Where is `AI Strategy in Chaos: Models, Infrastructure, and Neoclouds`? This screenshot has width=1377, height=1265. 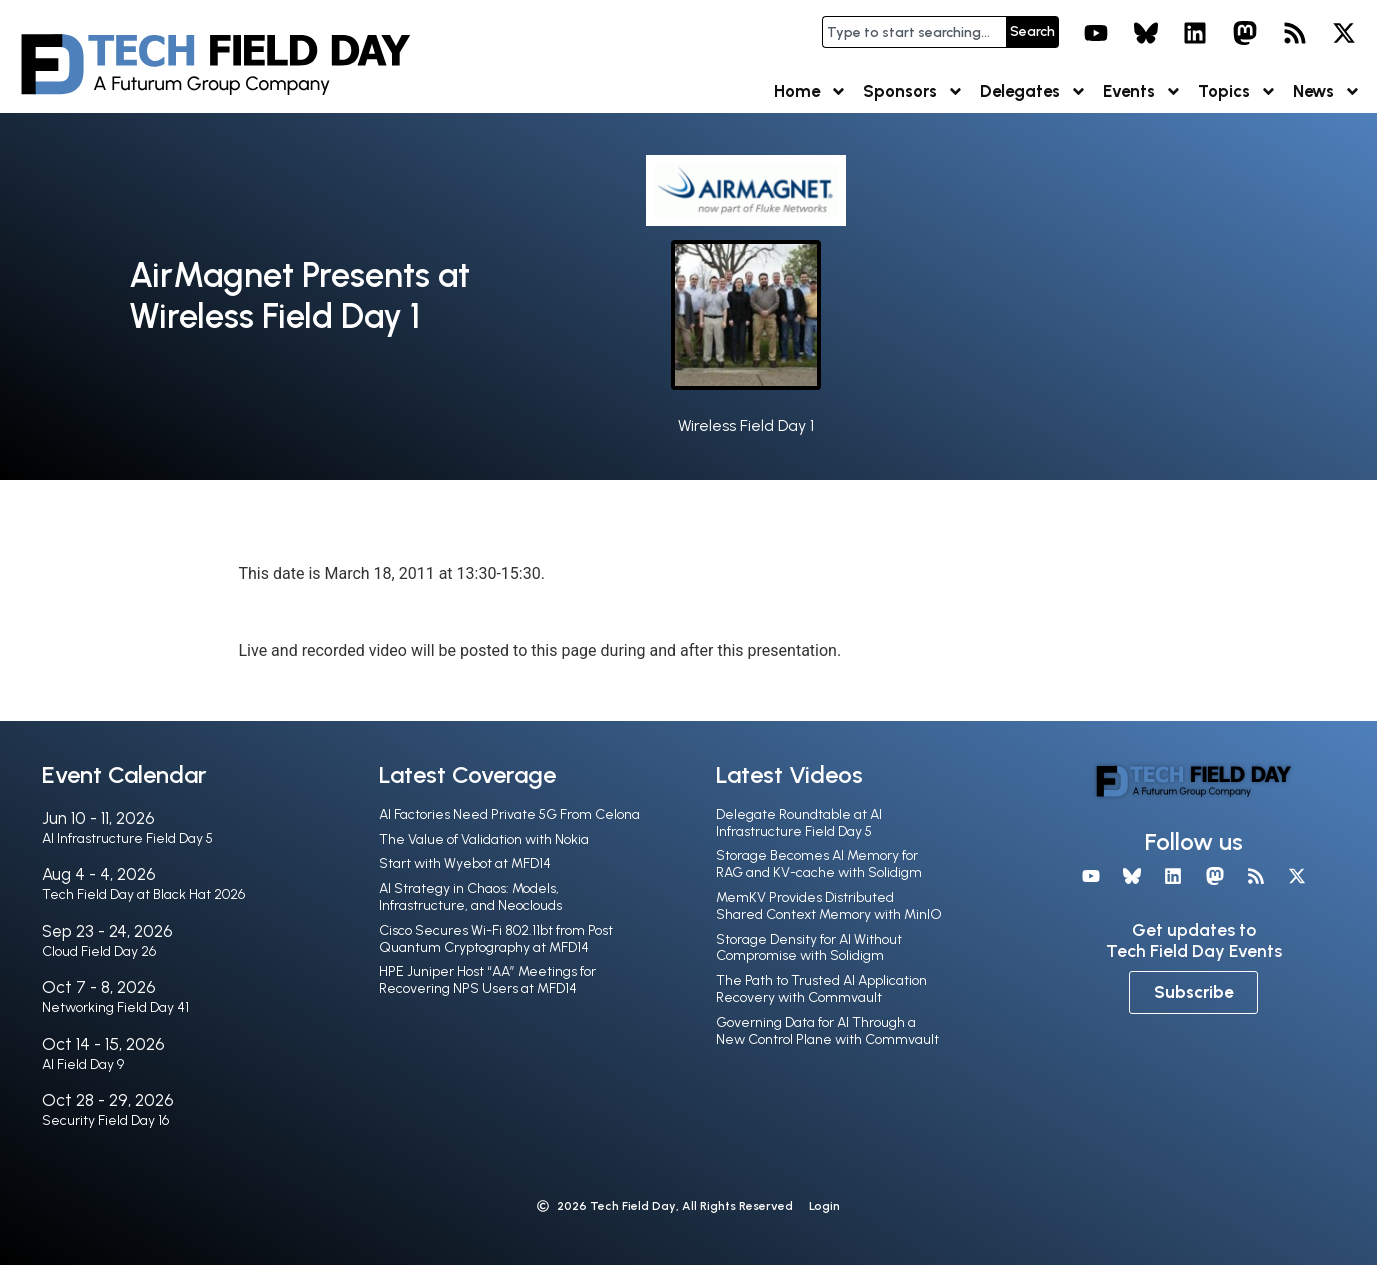 AI Strategy in Chaos: Models, Infrastructure, and Neoclouds is located at coordinates (470, 897).